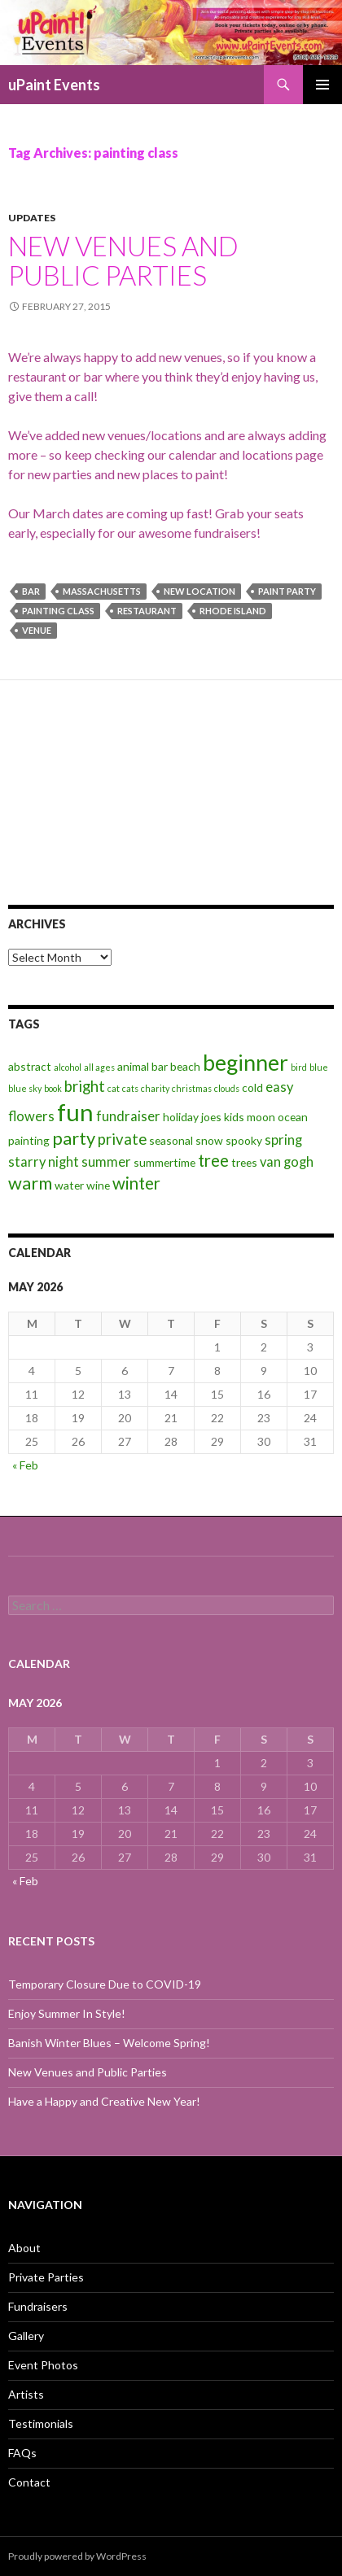 The image size is (342, 2576). Describe the element at coordinates (136, 1183) in the screenshot. I see `winter [winter (6 items)]` at that location.